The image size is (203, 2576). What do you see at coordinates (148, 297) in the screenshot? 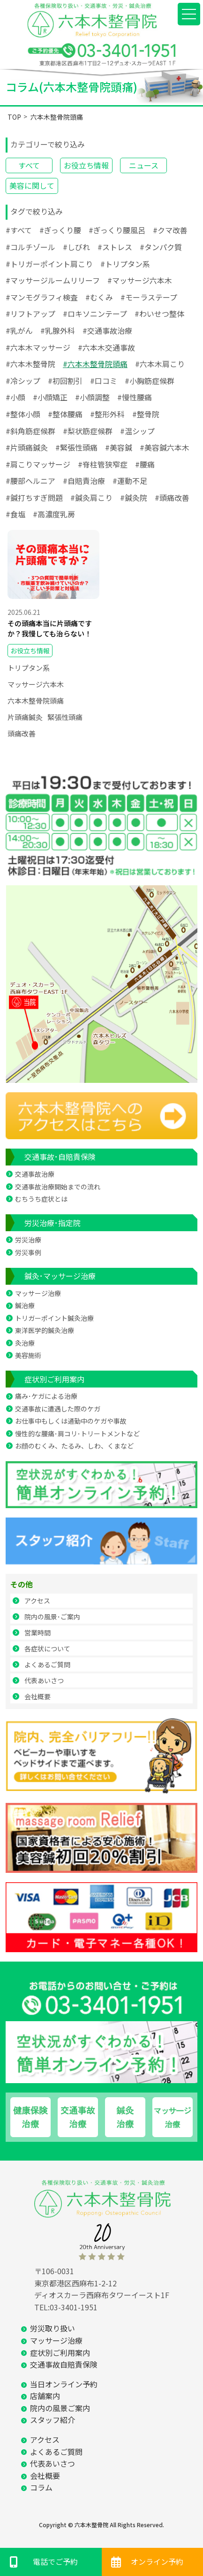
I see `#モーラステープ` at bounding box center [148, 297].